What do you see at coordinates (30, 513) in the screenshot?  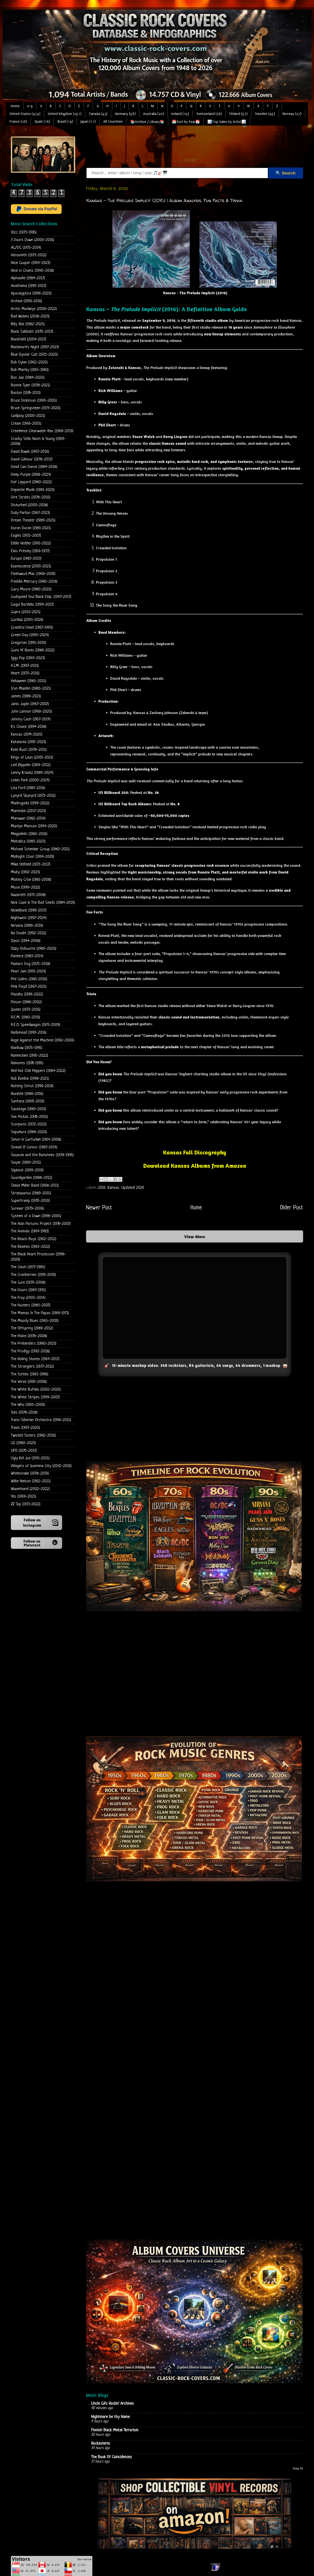 I see `Dolly Parton (1967-2023)` at bounding box center [30, 513].